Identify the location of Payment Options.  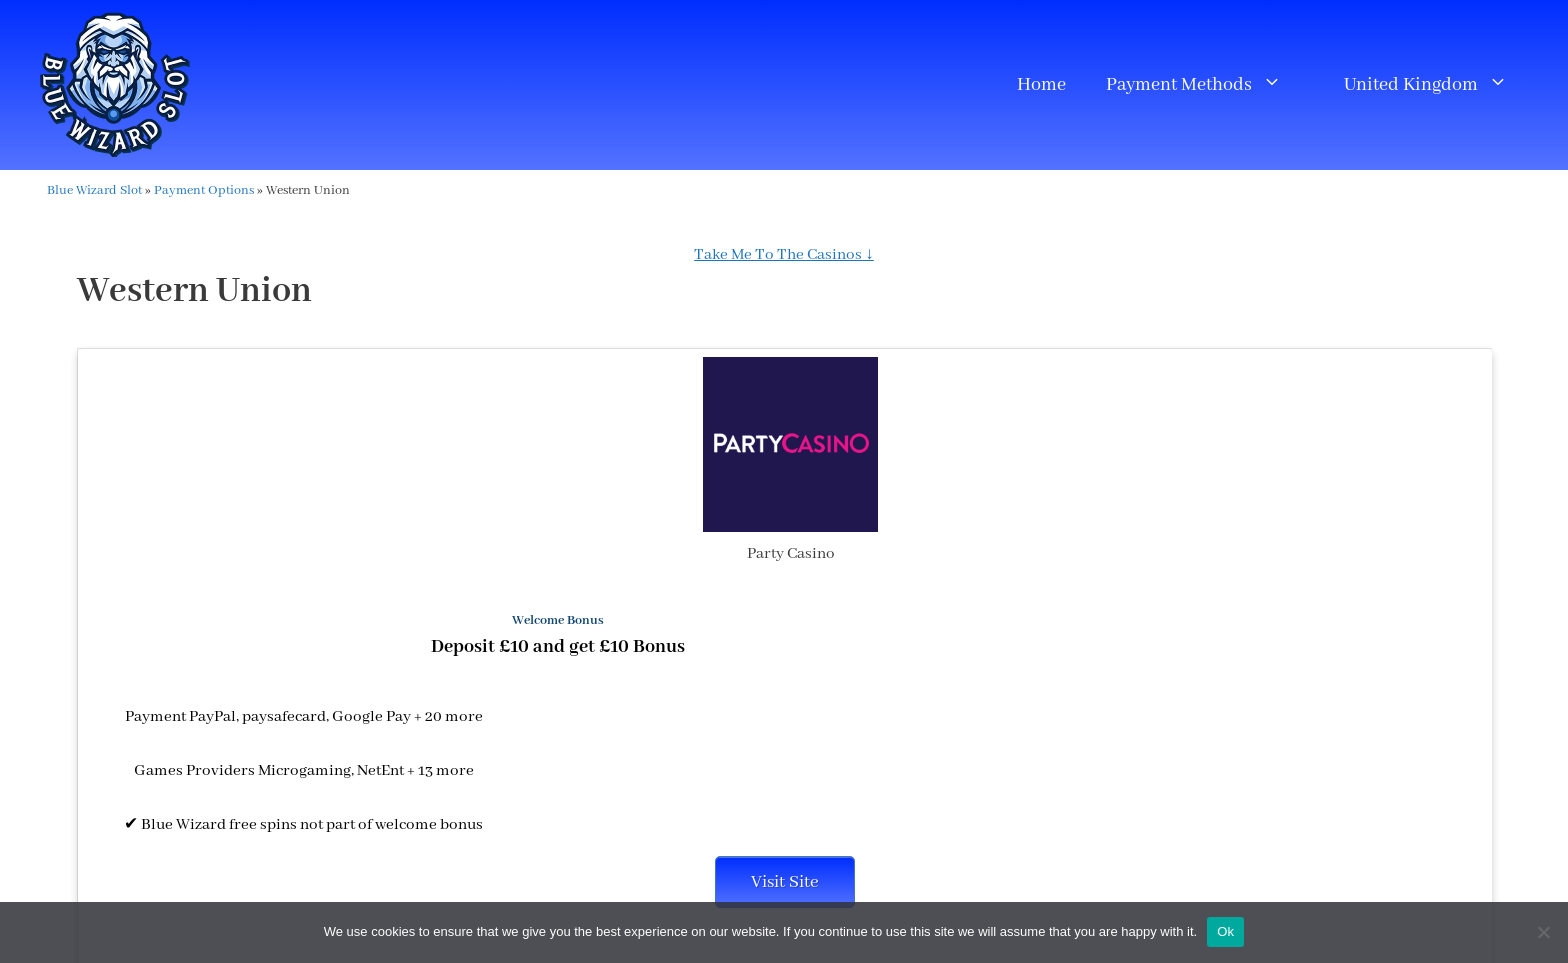
(204, 190).